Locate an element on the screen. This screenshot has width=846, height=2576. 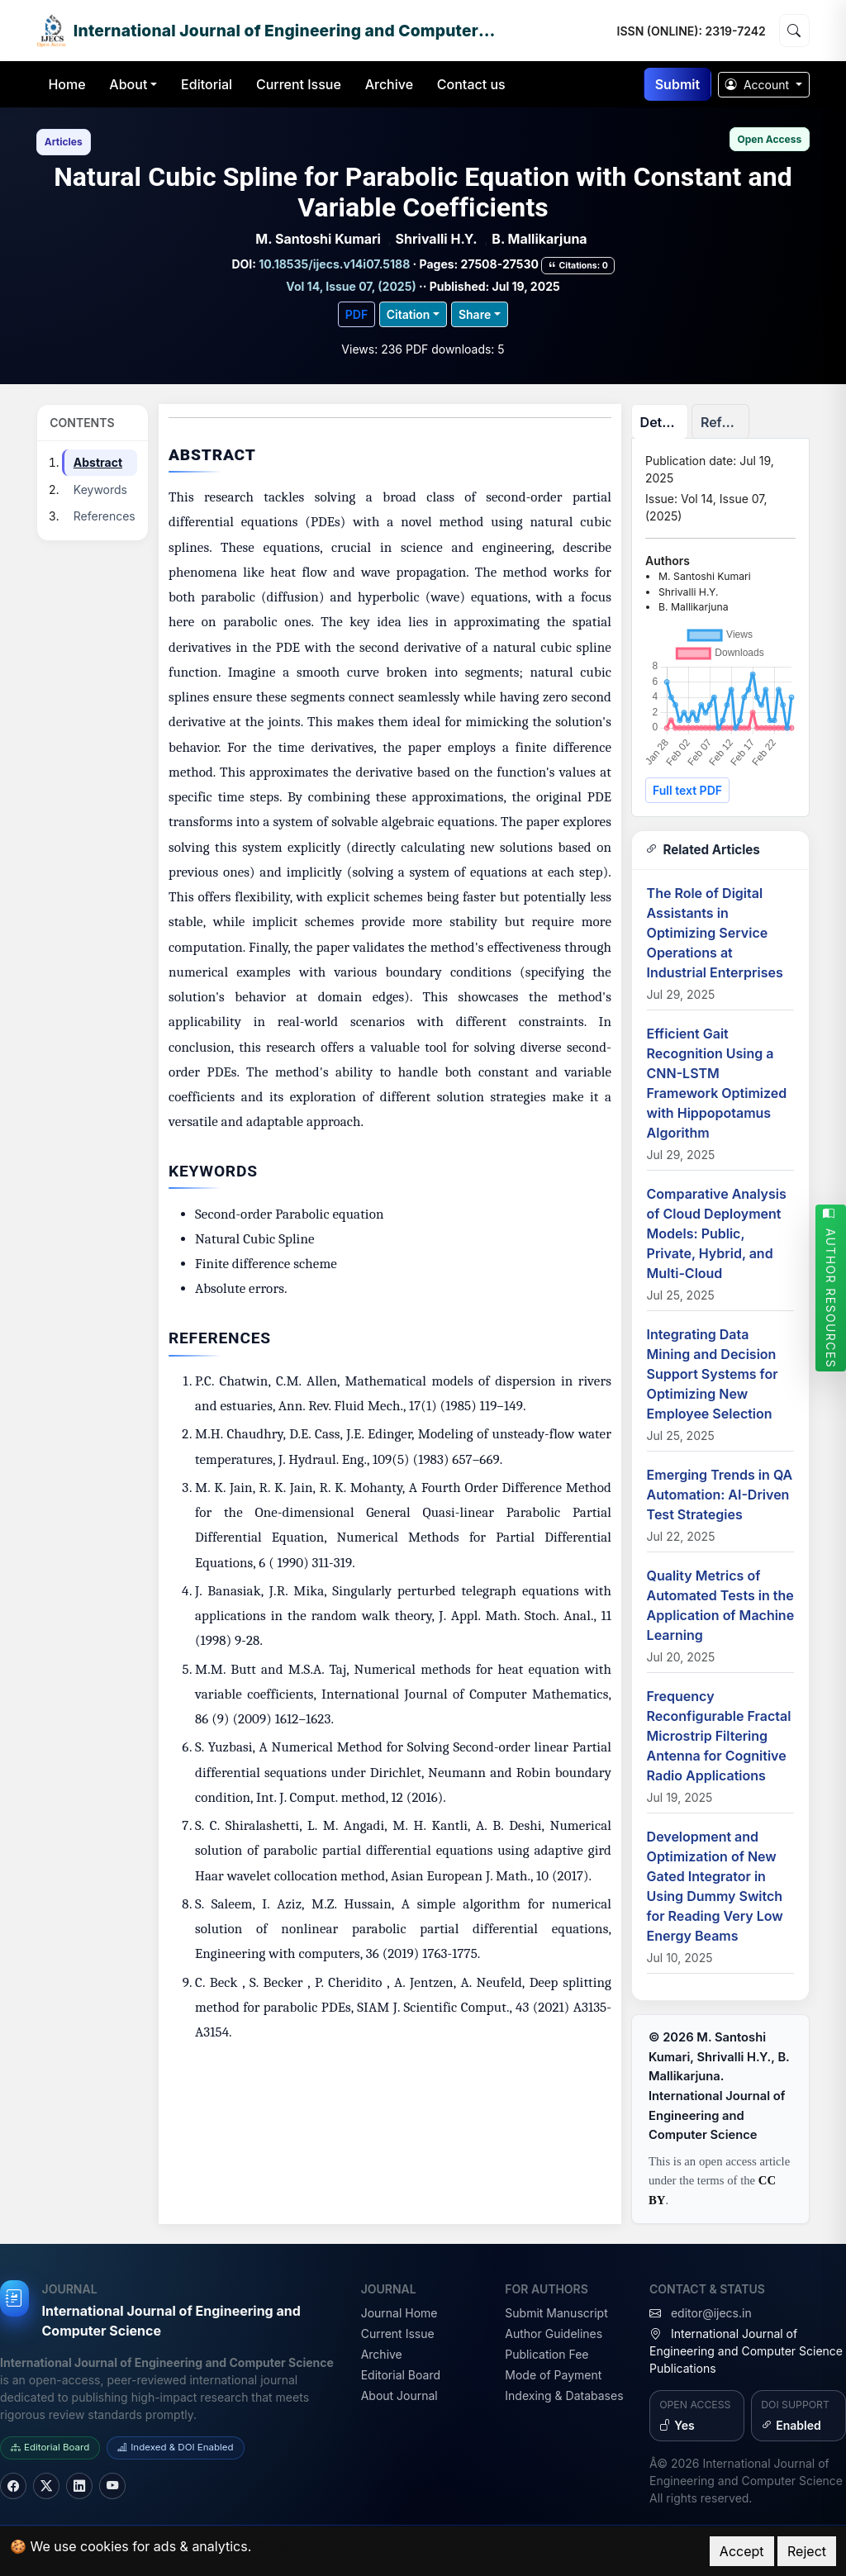
Abstract is located at coordinates (98, 462).